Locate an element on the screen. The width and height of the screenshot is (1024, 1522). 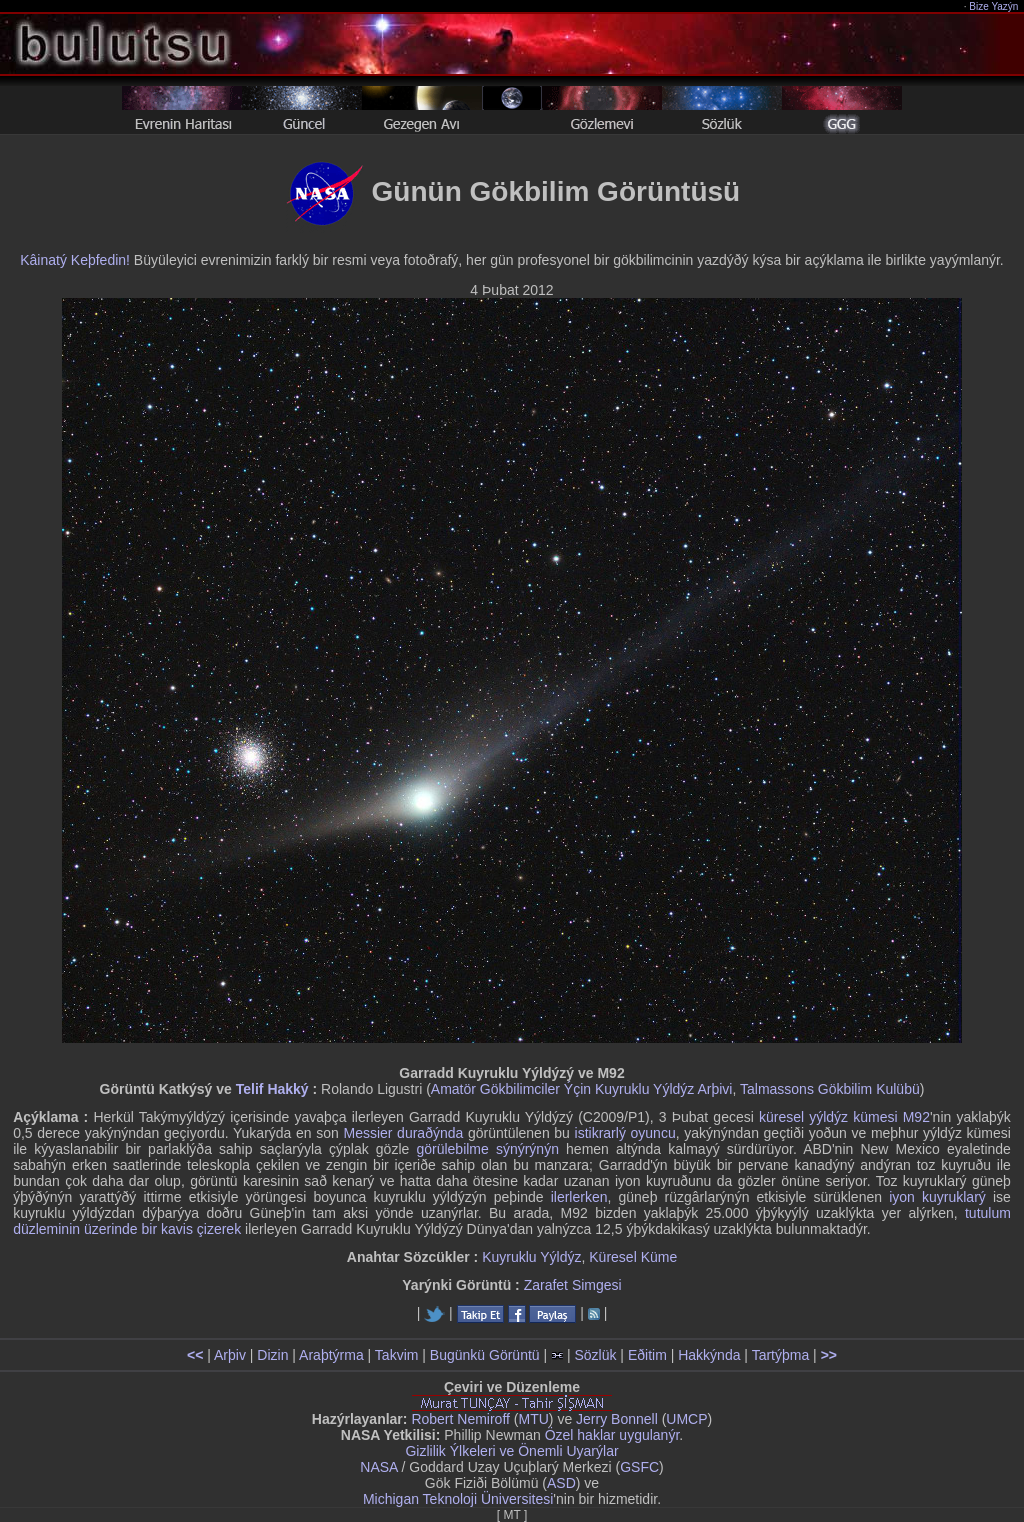
Sözlük is located at coordinates (595, 1355).